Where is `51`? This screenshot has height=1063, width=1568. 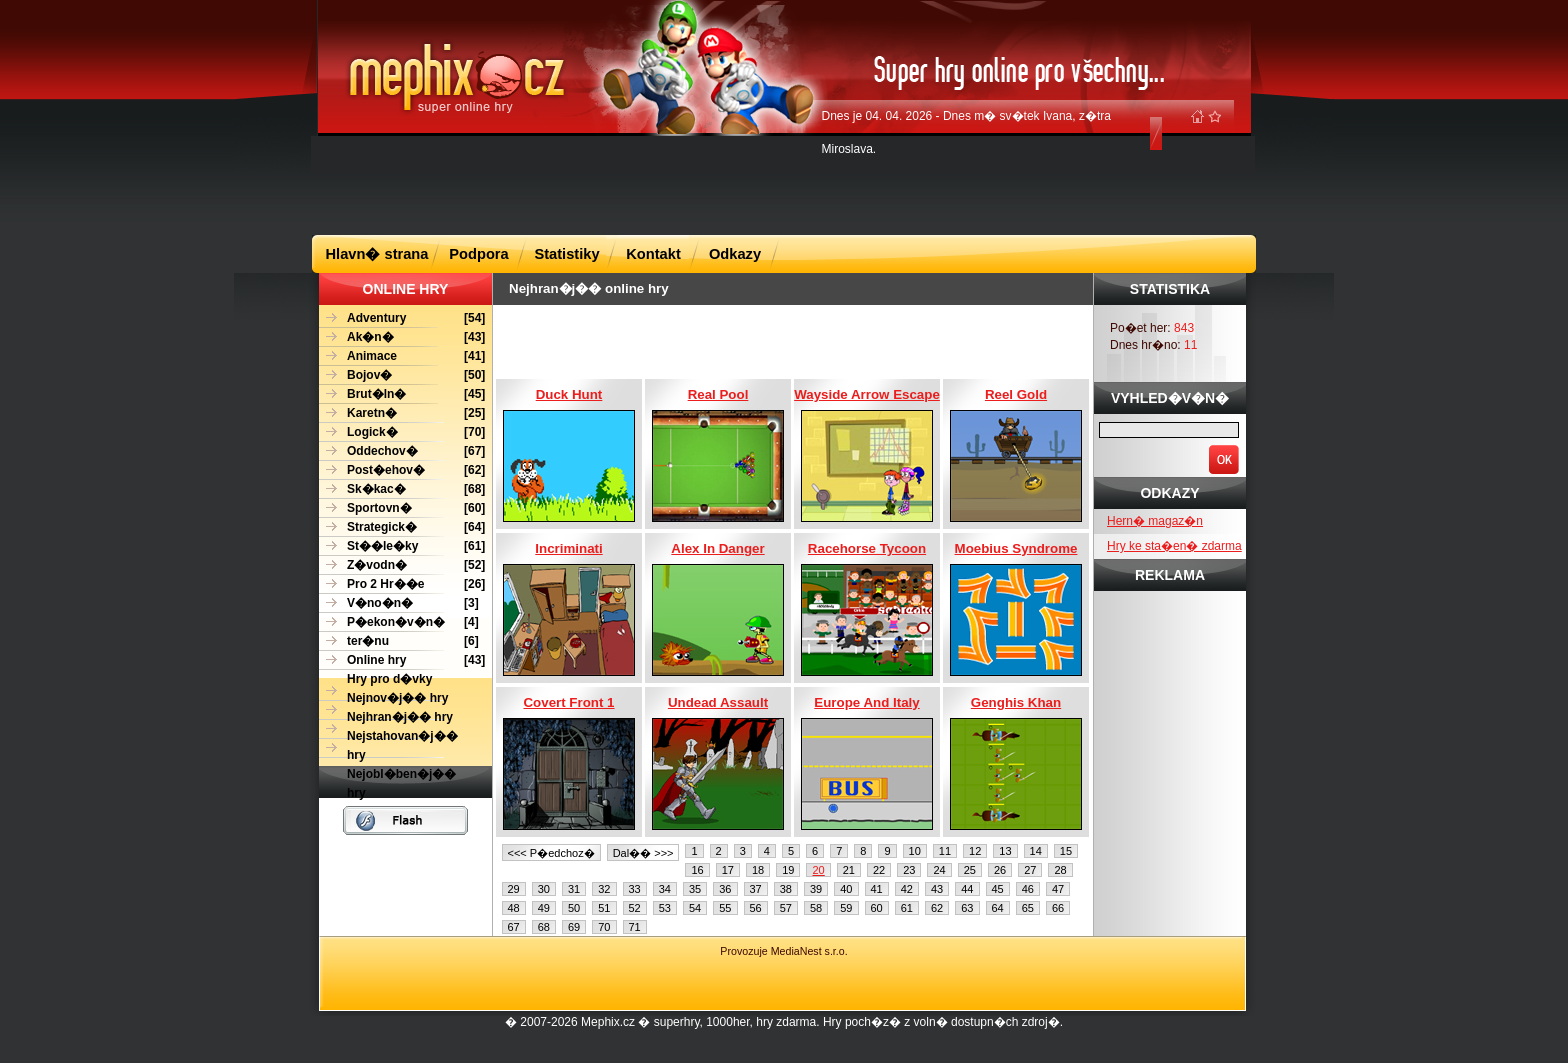
51 is located at coordinates (604, 908).